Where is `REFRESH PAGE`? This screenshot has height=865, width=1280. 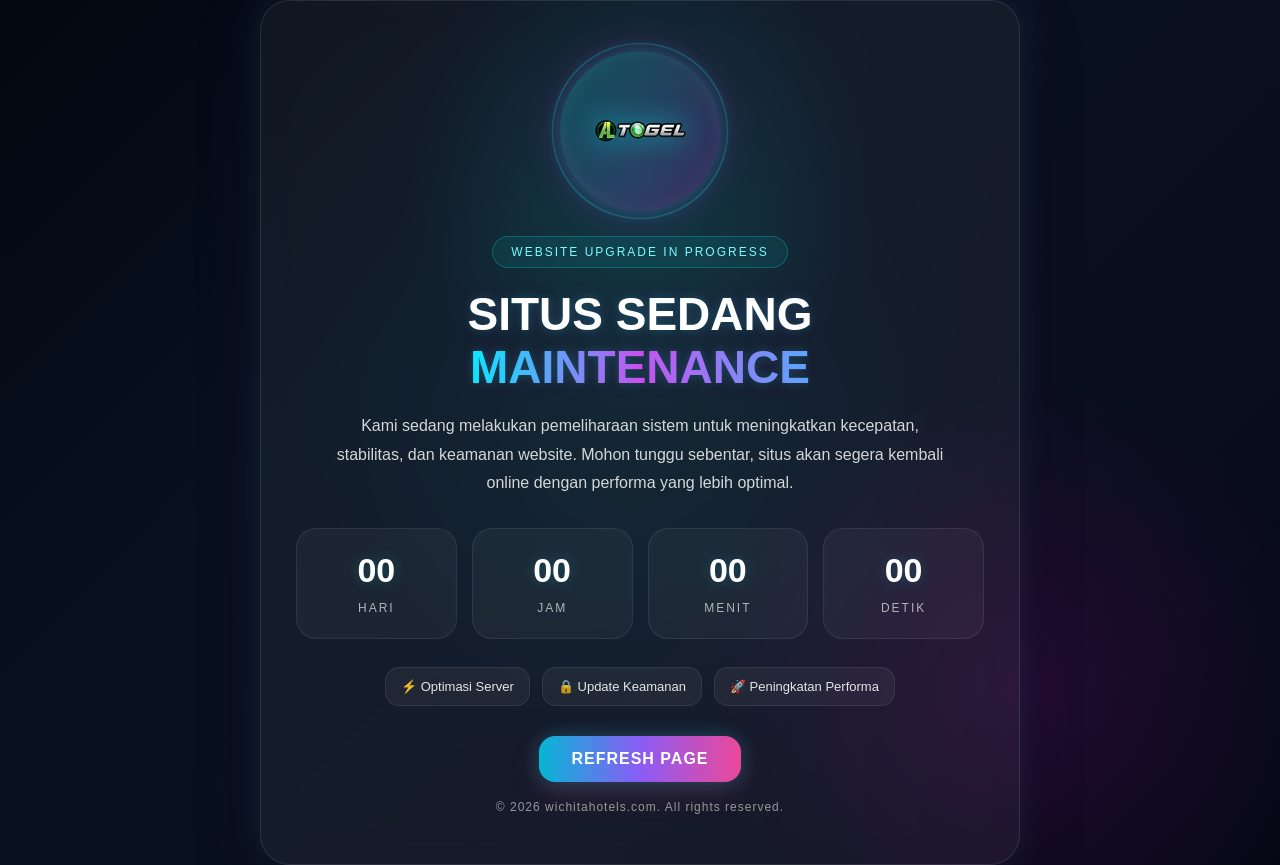
REFRESH PAGE is located at coordinates (639, 758).